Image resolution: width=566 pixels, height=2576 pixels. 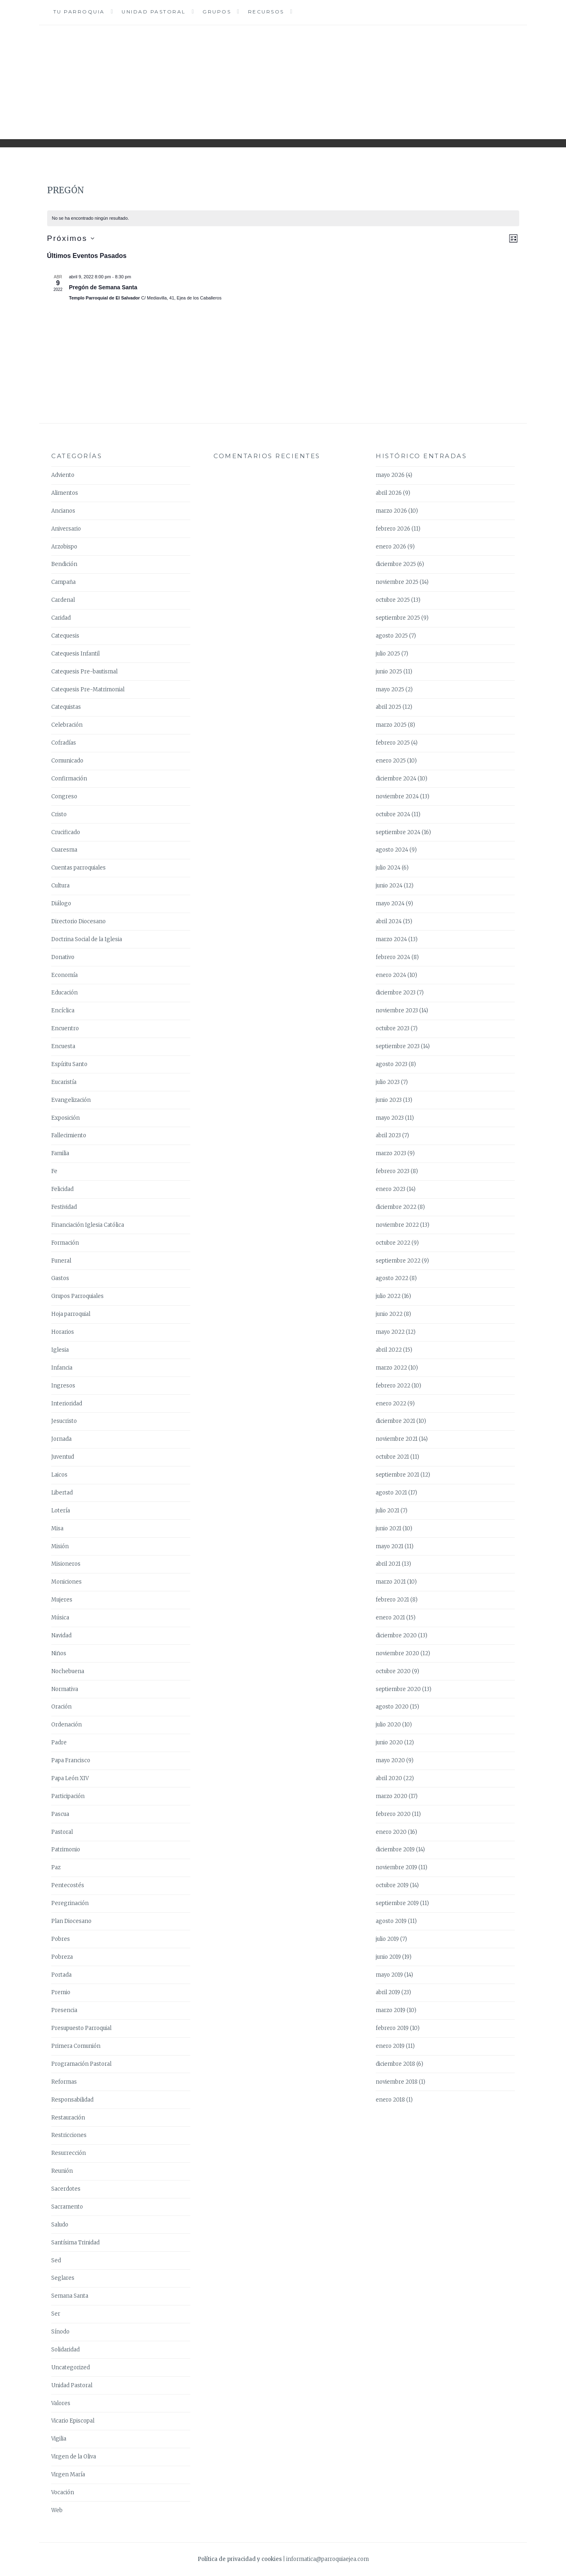 What do you see at coordinates (78, 921) in the screenshot?
I see `Directorio Diocesano` at bounding box center [78, 921].